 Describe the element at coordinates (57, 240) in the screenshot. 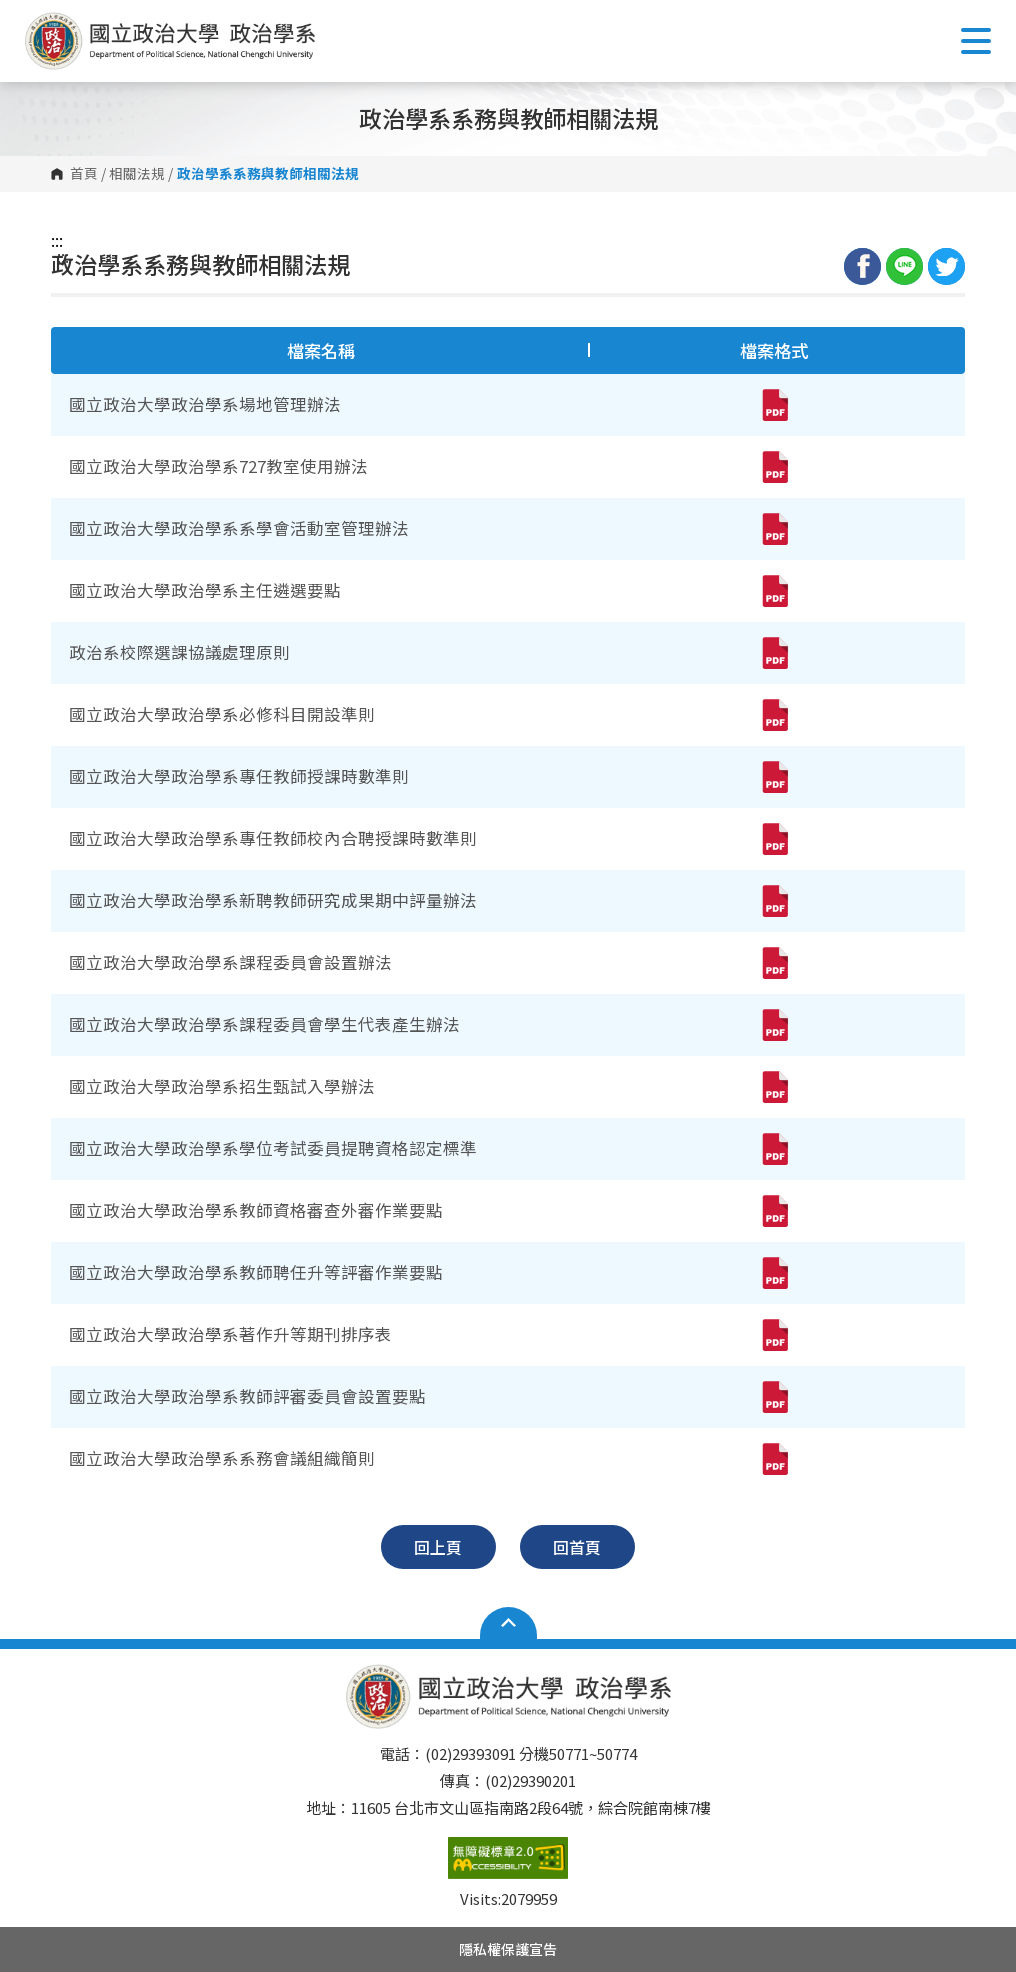

I see `:::` at that location.